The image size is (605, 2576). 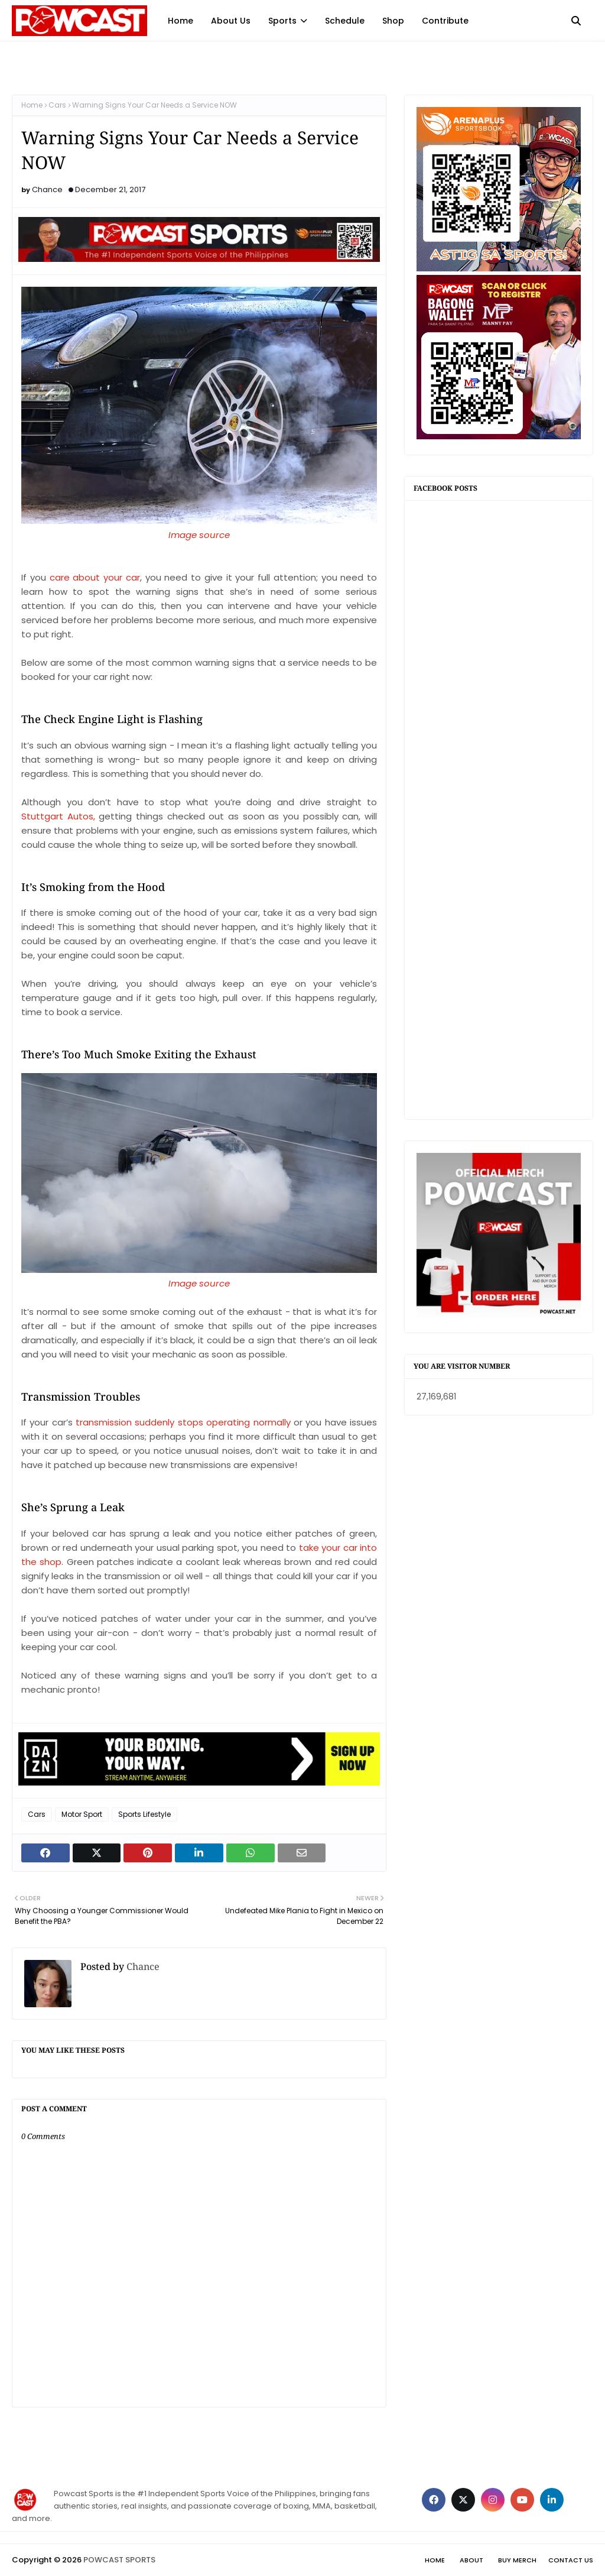 I want to click on About Us [menuitem], so click(x=231, y=21).